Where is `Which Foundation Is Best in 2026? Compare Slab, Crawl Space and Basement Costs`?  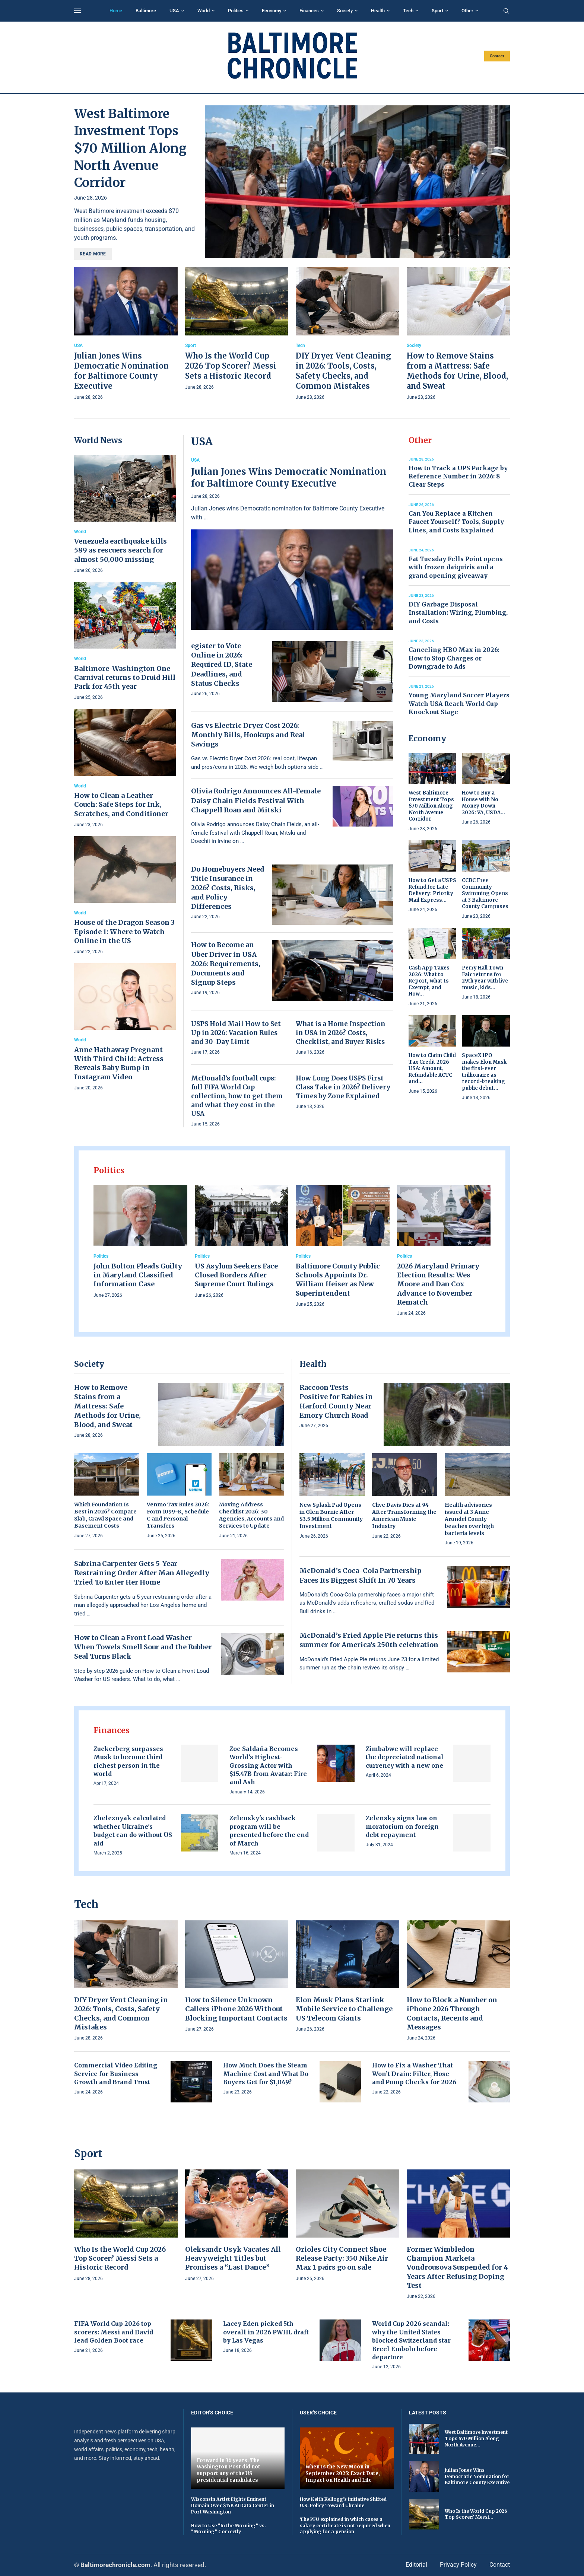 Which Foundation Is Best in 2026? Compare Slab, Crawl Space and Basement Costs is located at coordinates (105, 1515).